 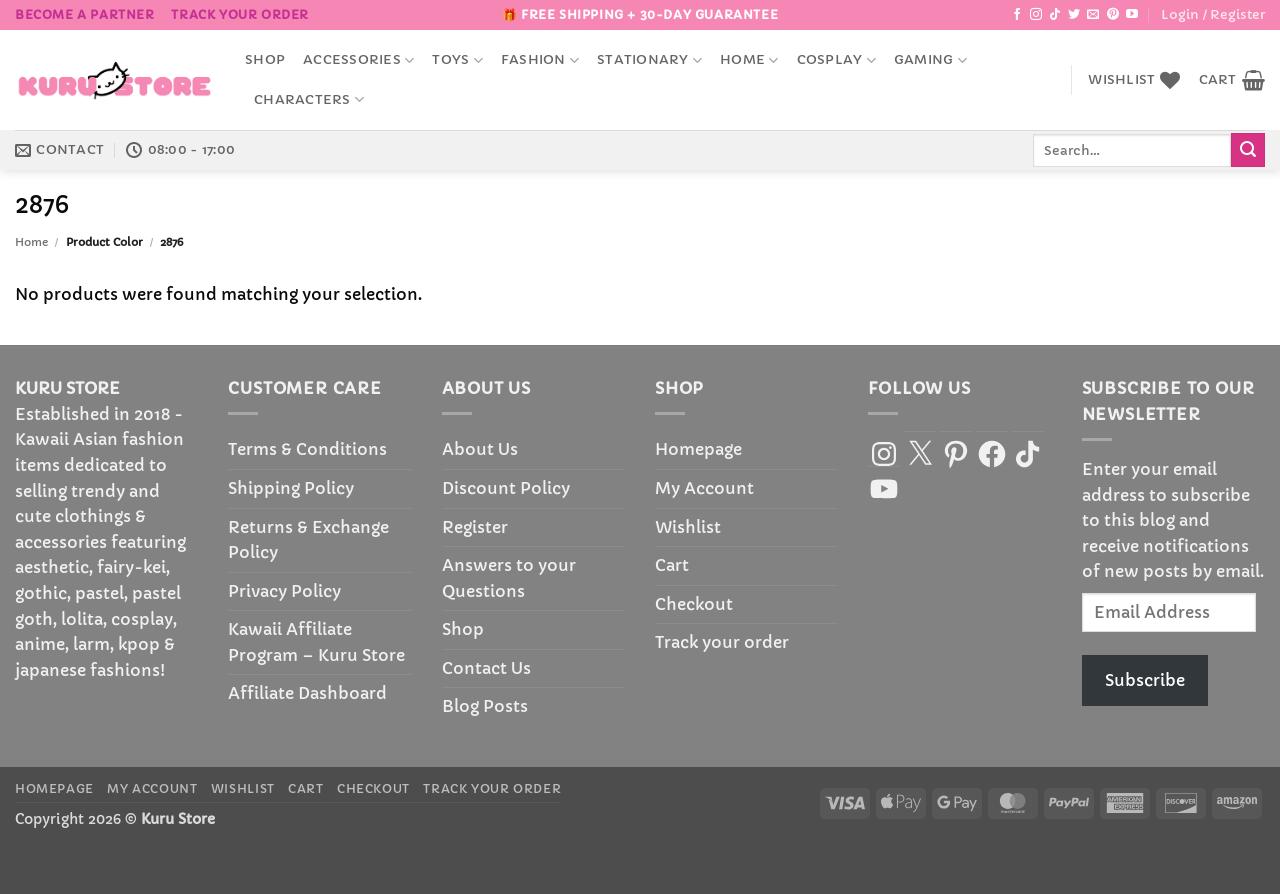 What do you see at coordinates (307, 693) in the screenshot?
I see `Affiliate Dashboard` at bounding box center [307, 693].